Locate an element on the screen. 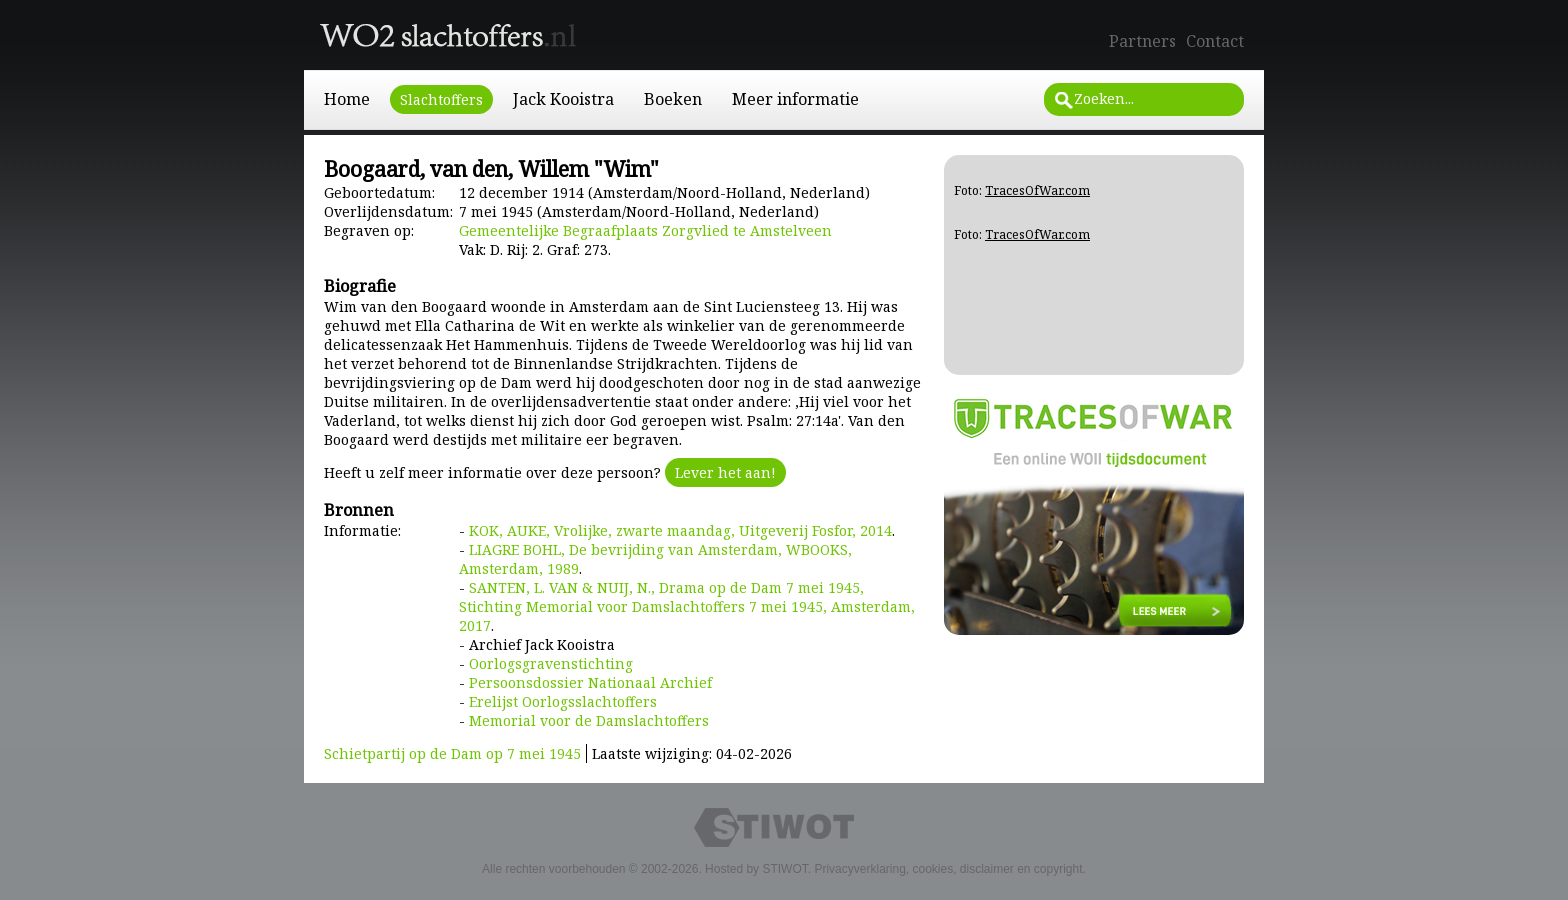  Home is located at coordinates (347, 99).